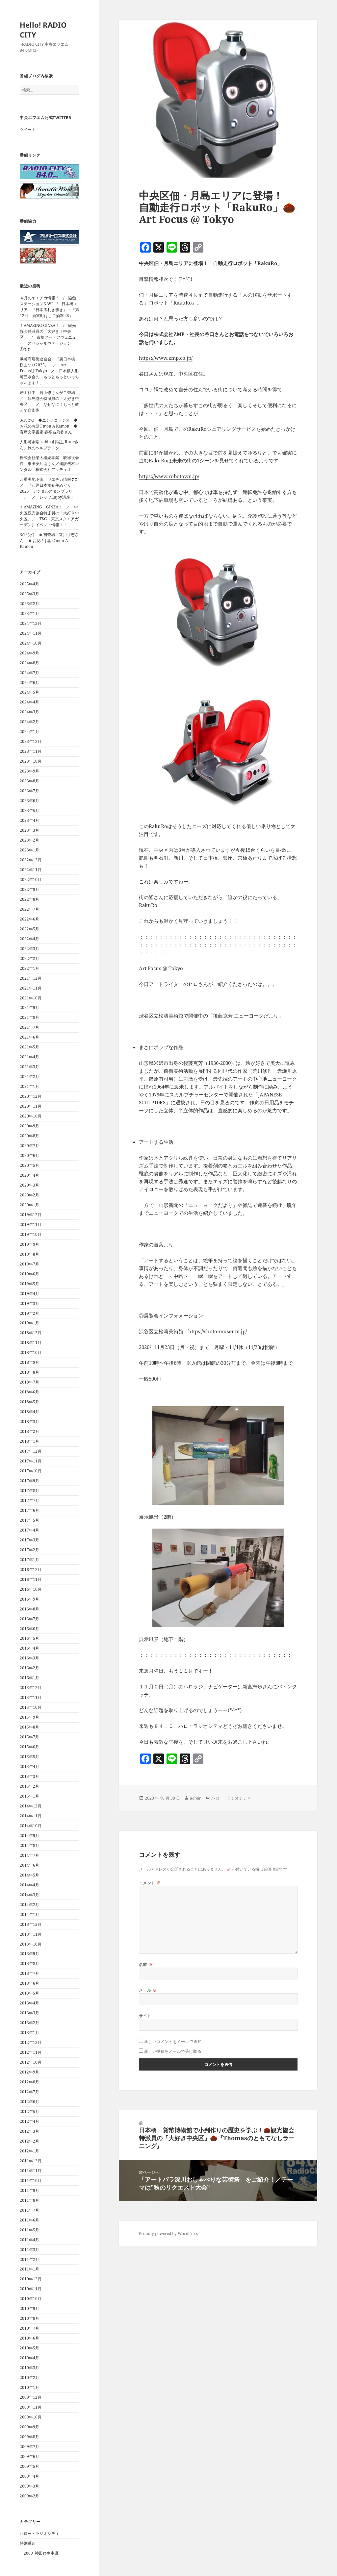 This screenshot has height=2576, width=337. What do you see at coordinates (29, 840) in the screenshot?
I see `2023年2月` at bounding box center [29, 840].